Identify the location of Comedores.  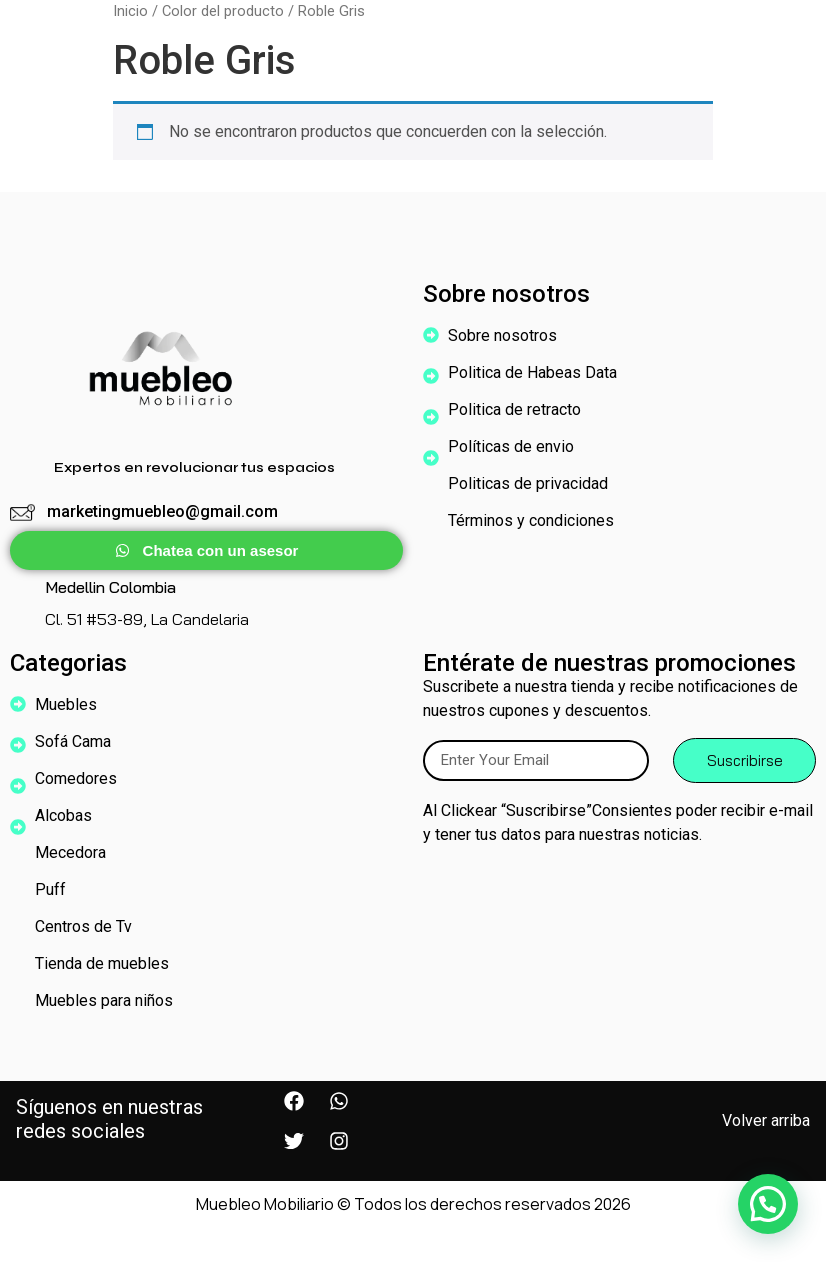
(81, 779).